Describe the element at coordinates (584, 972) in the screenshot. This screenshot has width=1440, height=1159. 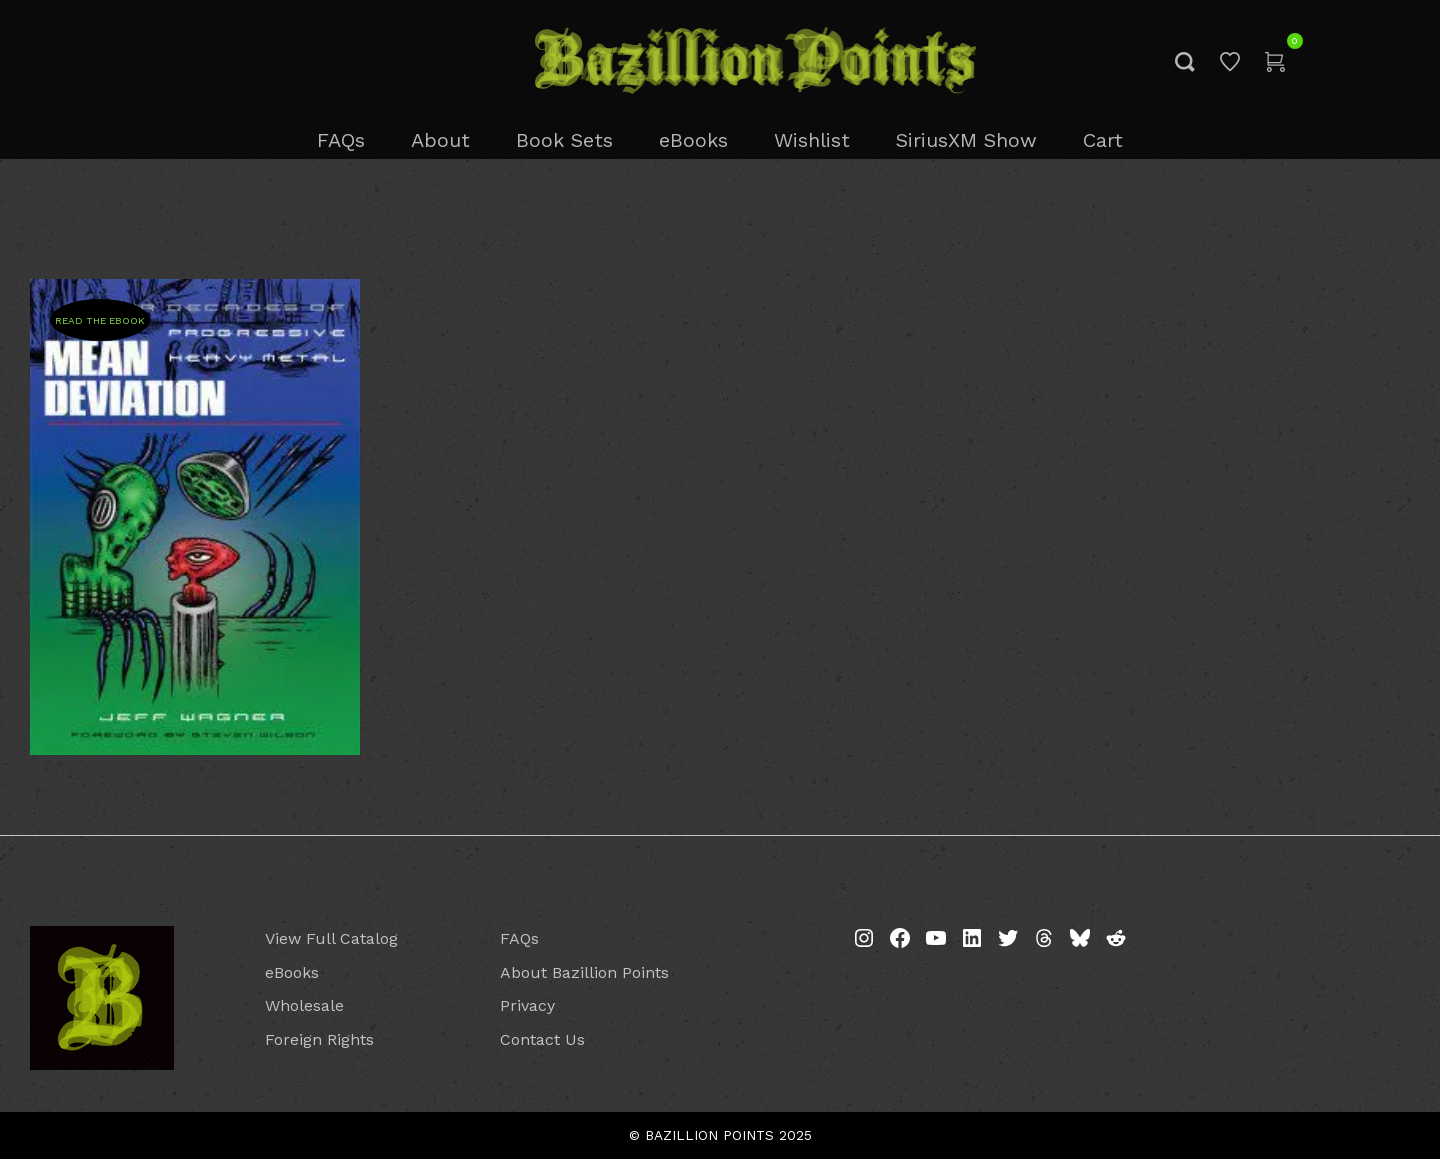
I see `About Bazillion Points` at that location.